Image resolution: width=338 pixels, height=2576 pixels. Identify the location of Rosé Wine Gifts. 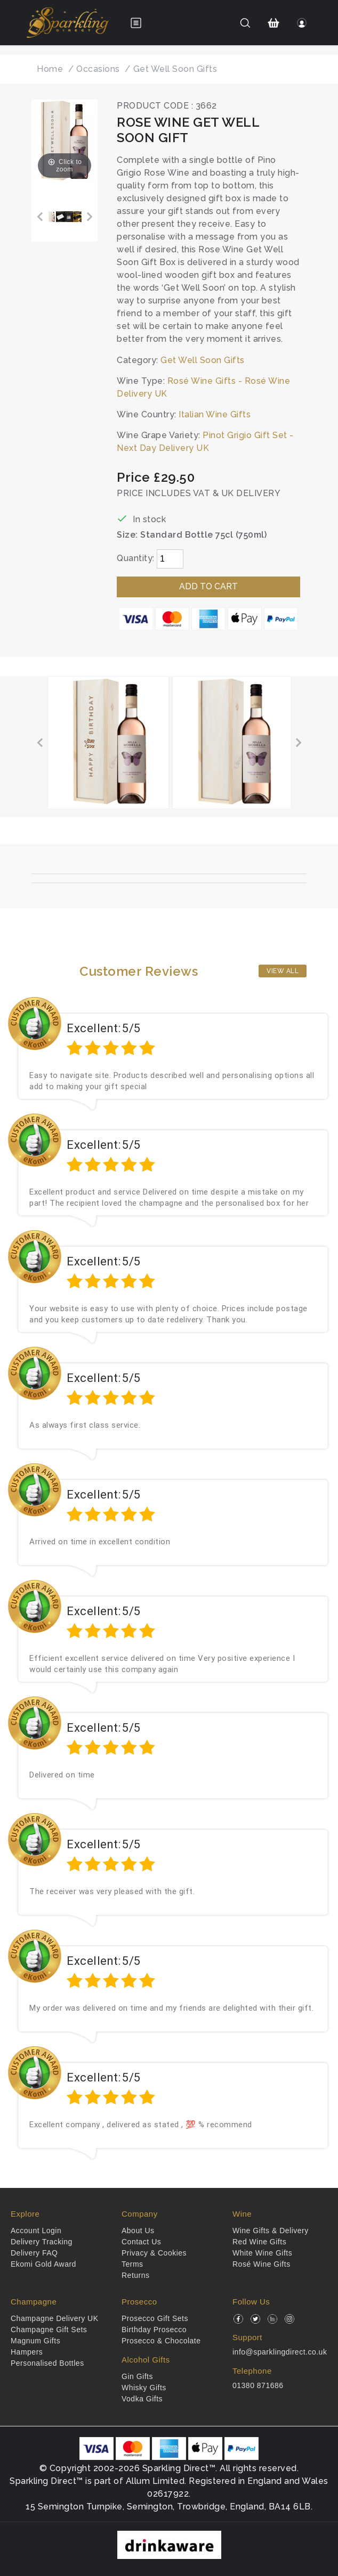
(261, 2264).